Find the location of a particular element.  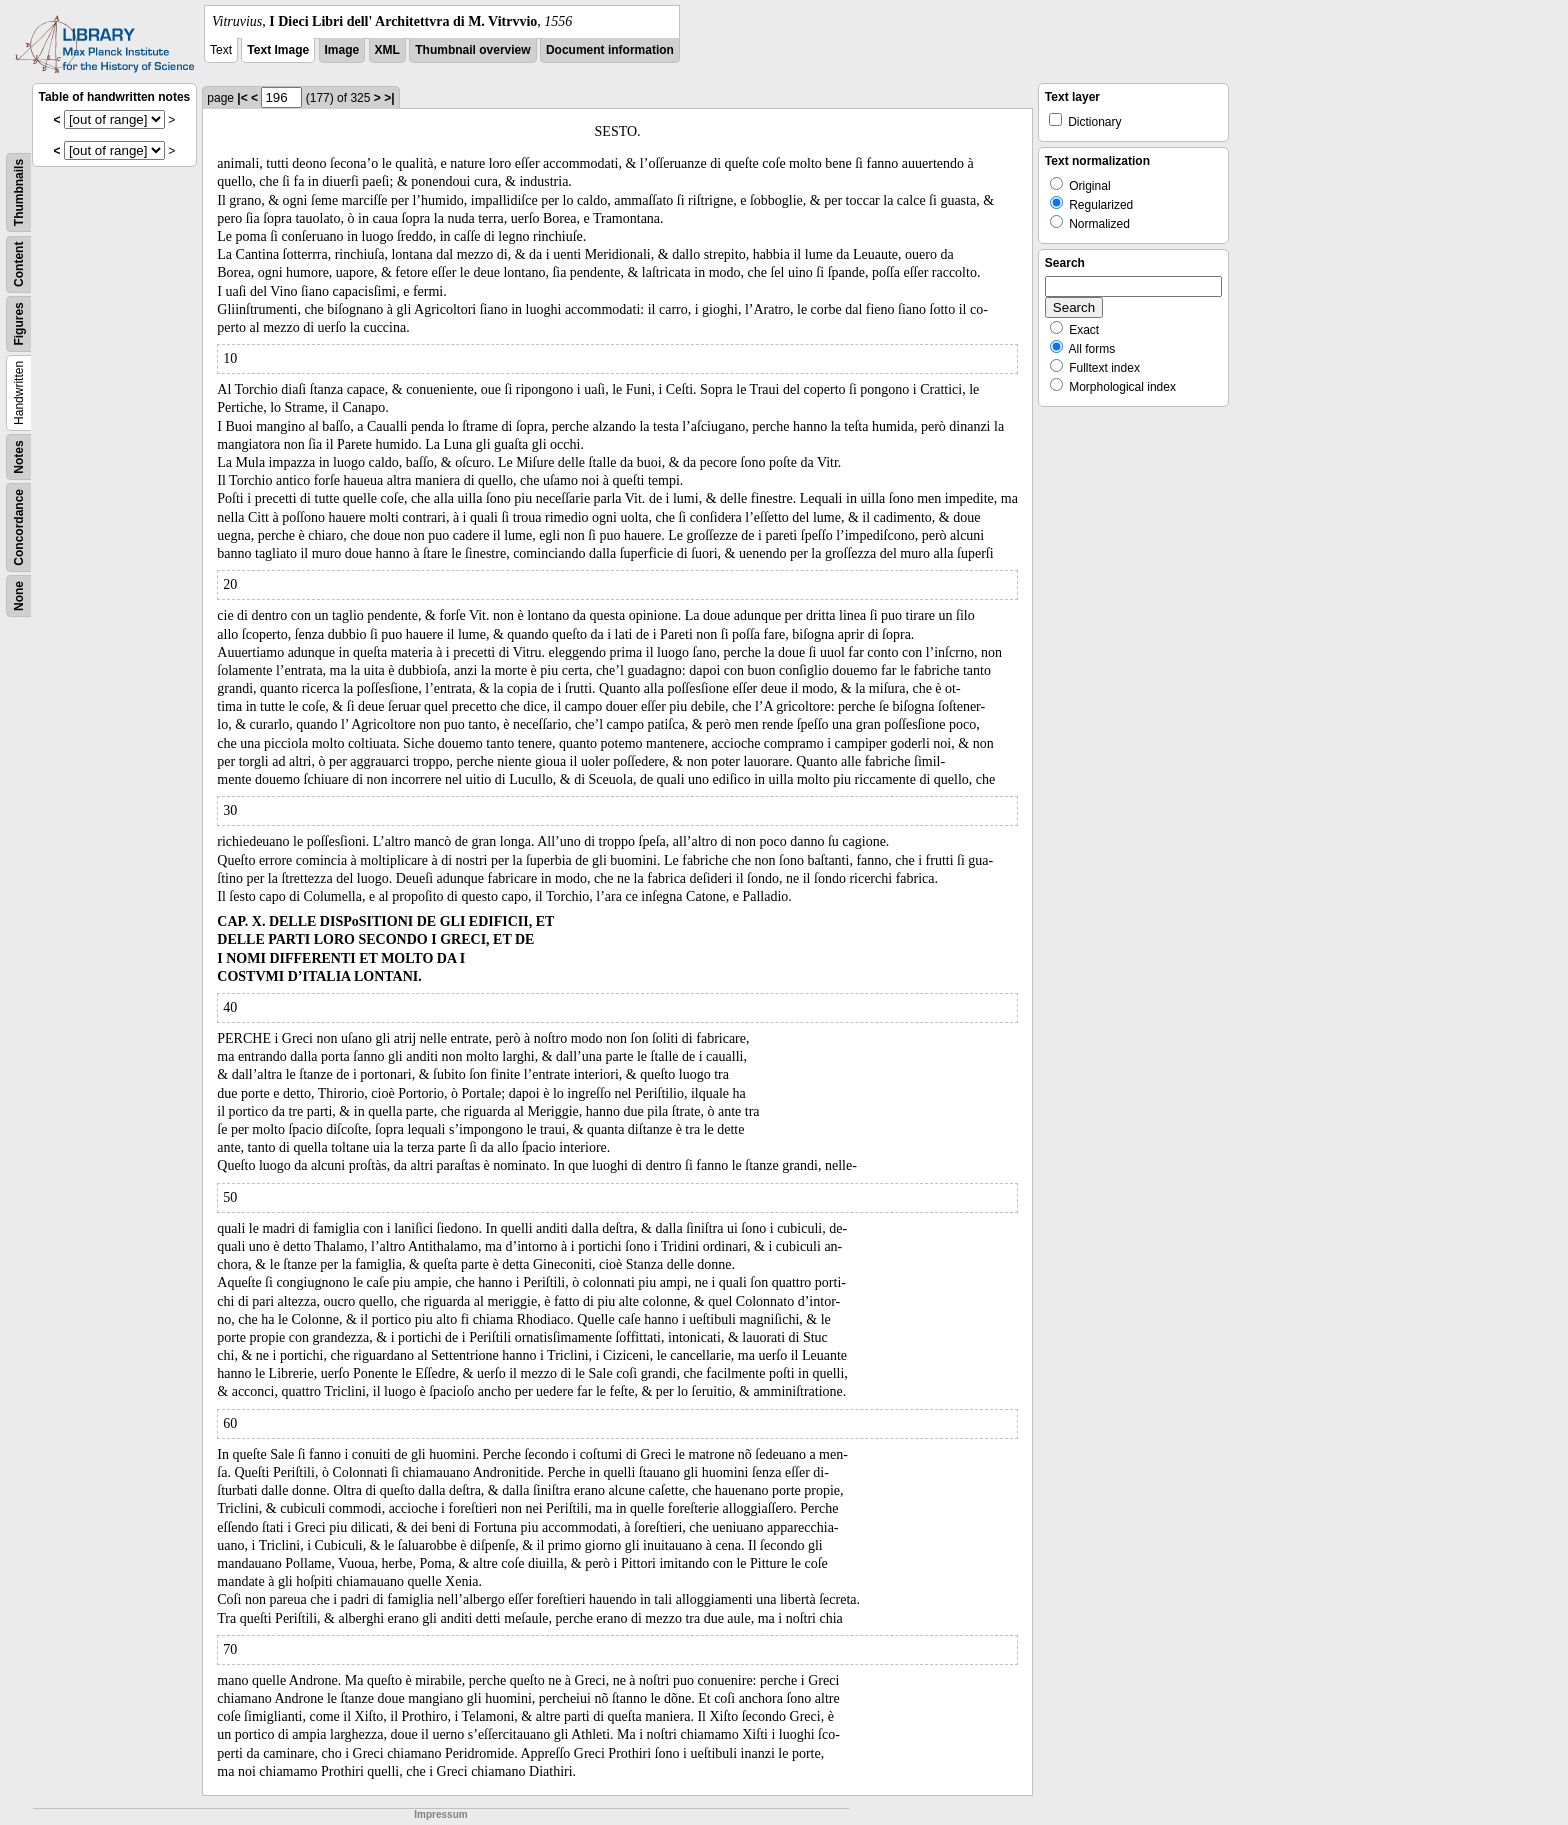

XML is located at coordinates (387, 50).